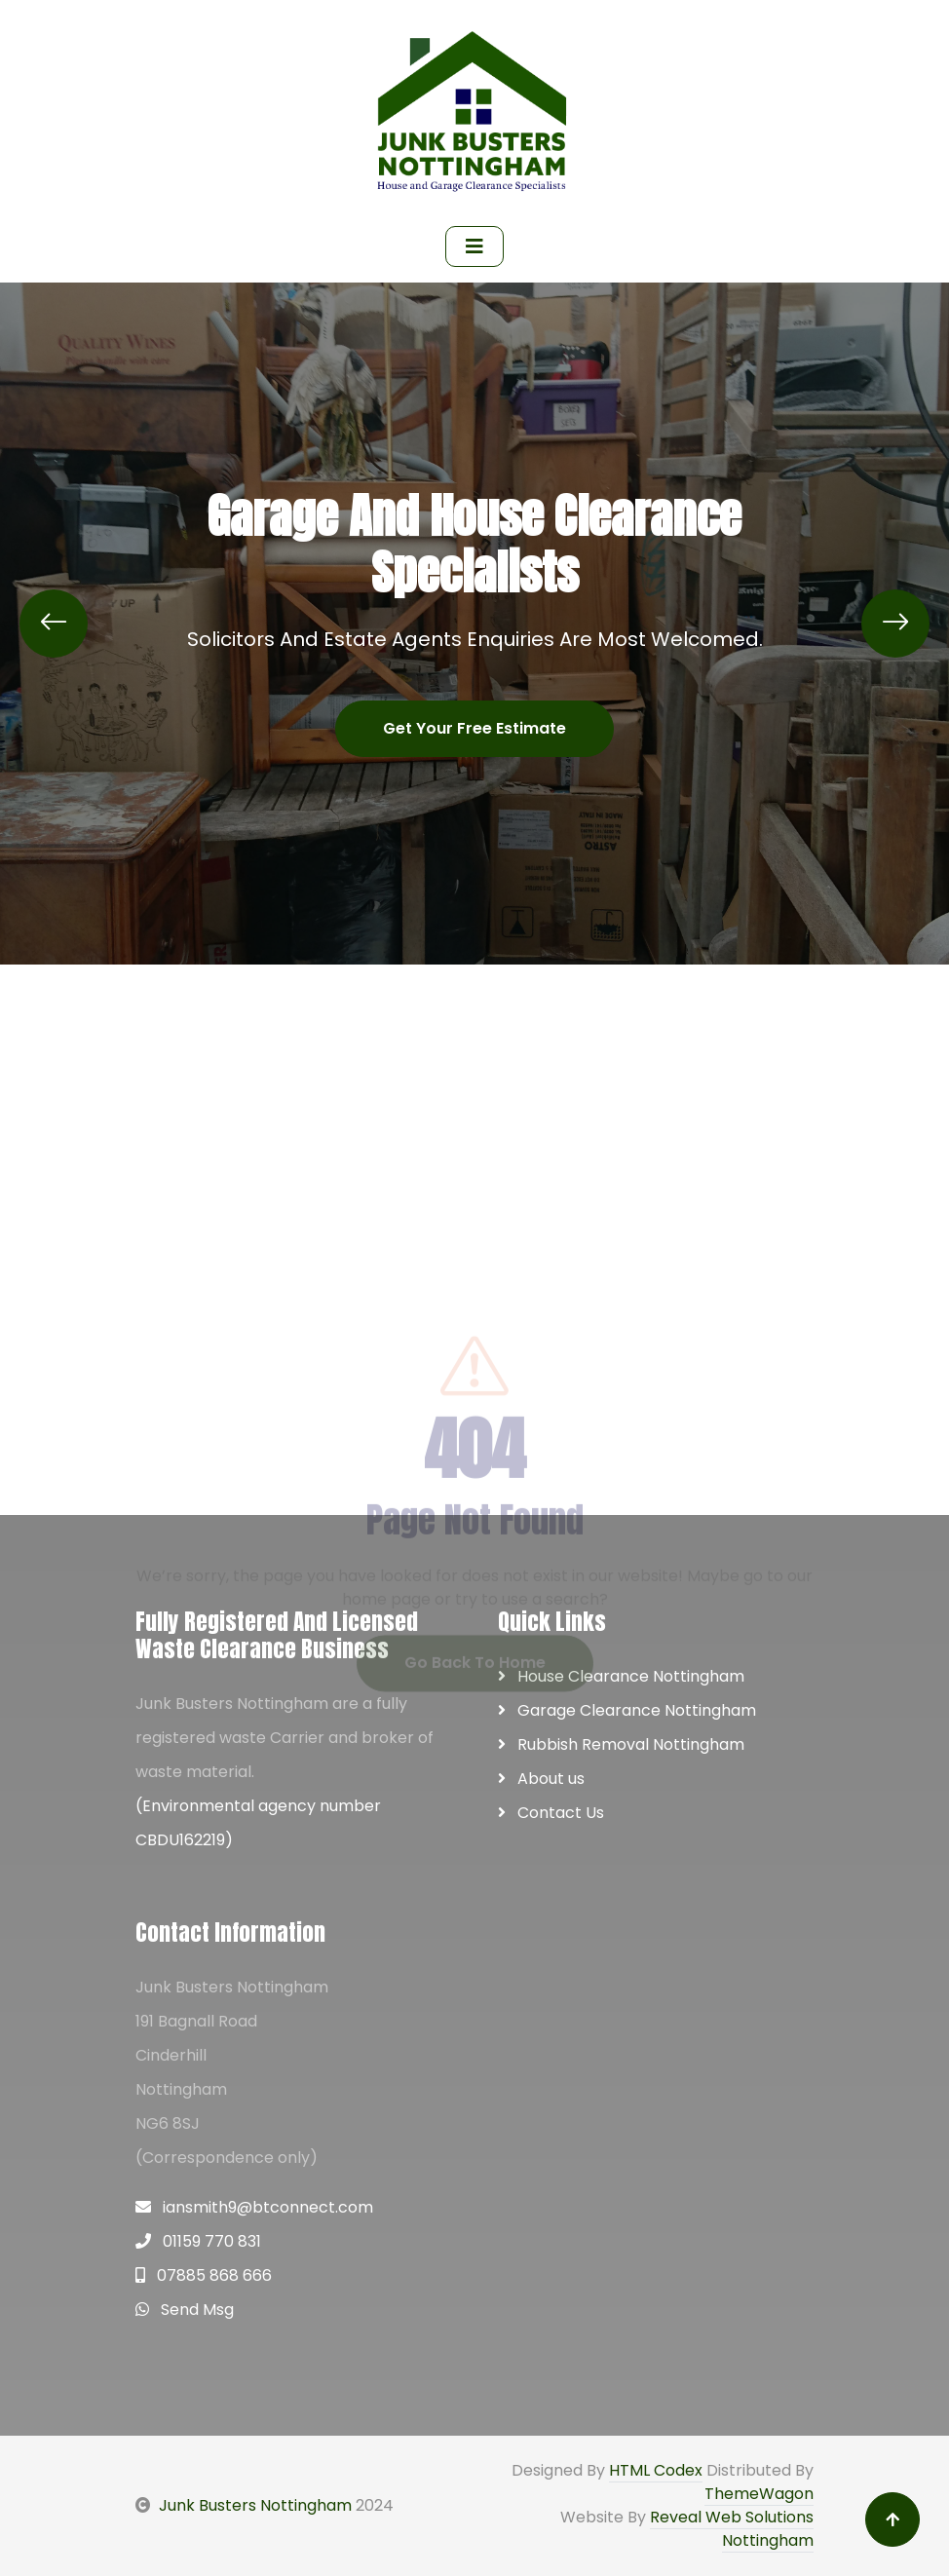 The width and height of the screenshot is (949, 2576). What do you see at coordinates (474, 728) in the screenshot?
I see `Get Your Free Estimate` at bounding box center [474, 728].